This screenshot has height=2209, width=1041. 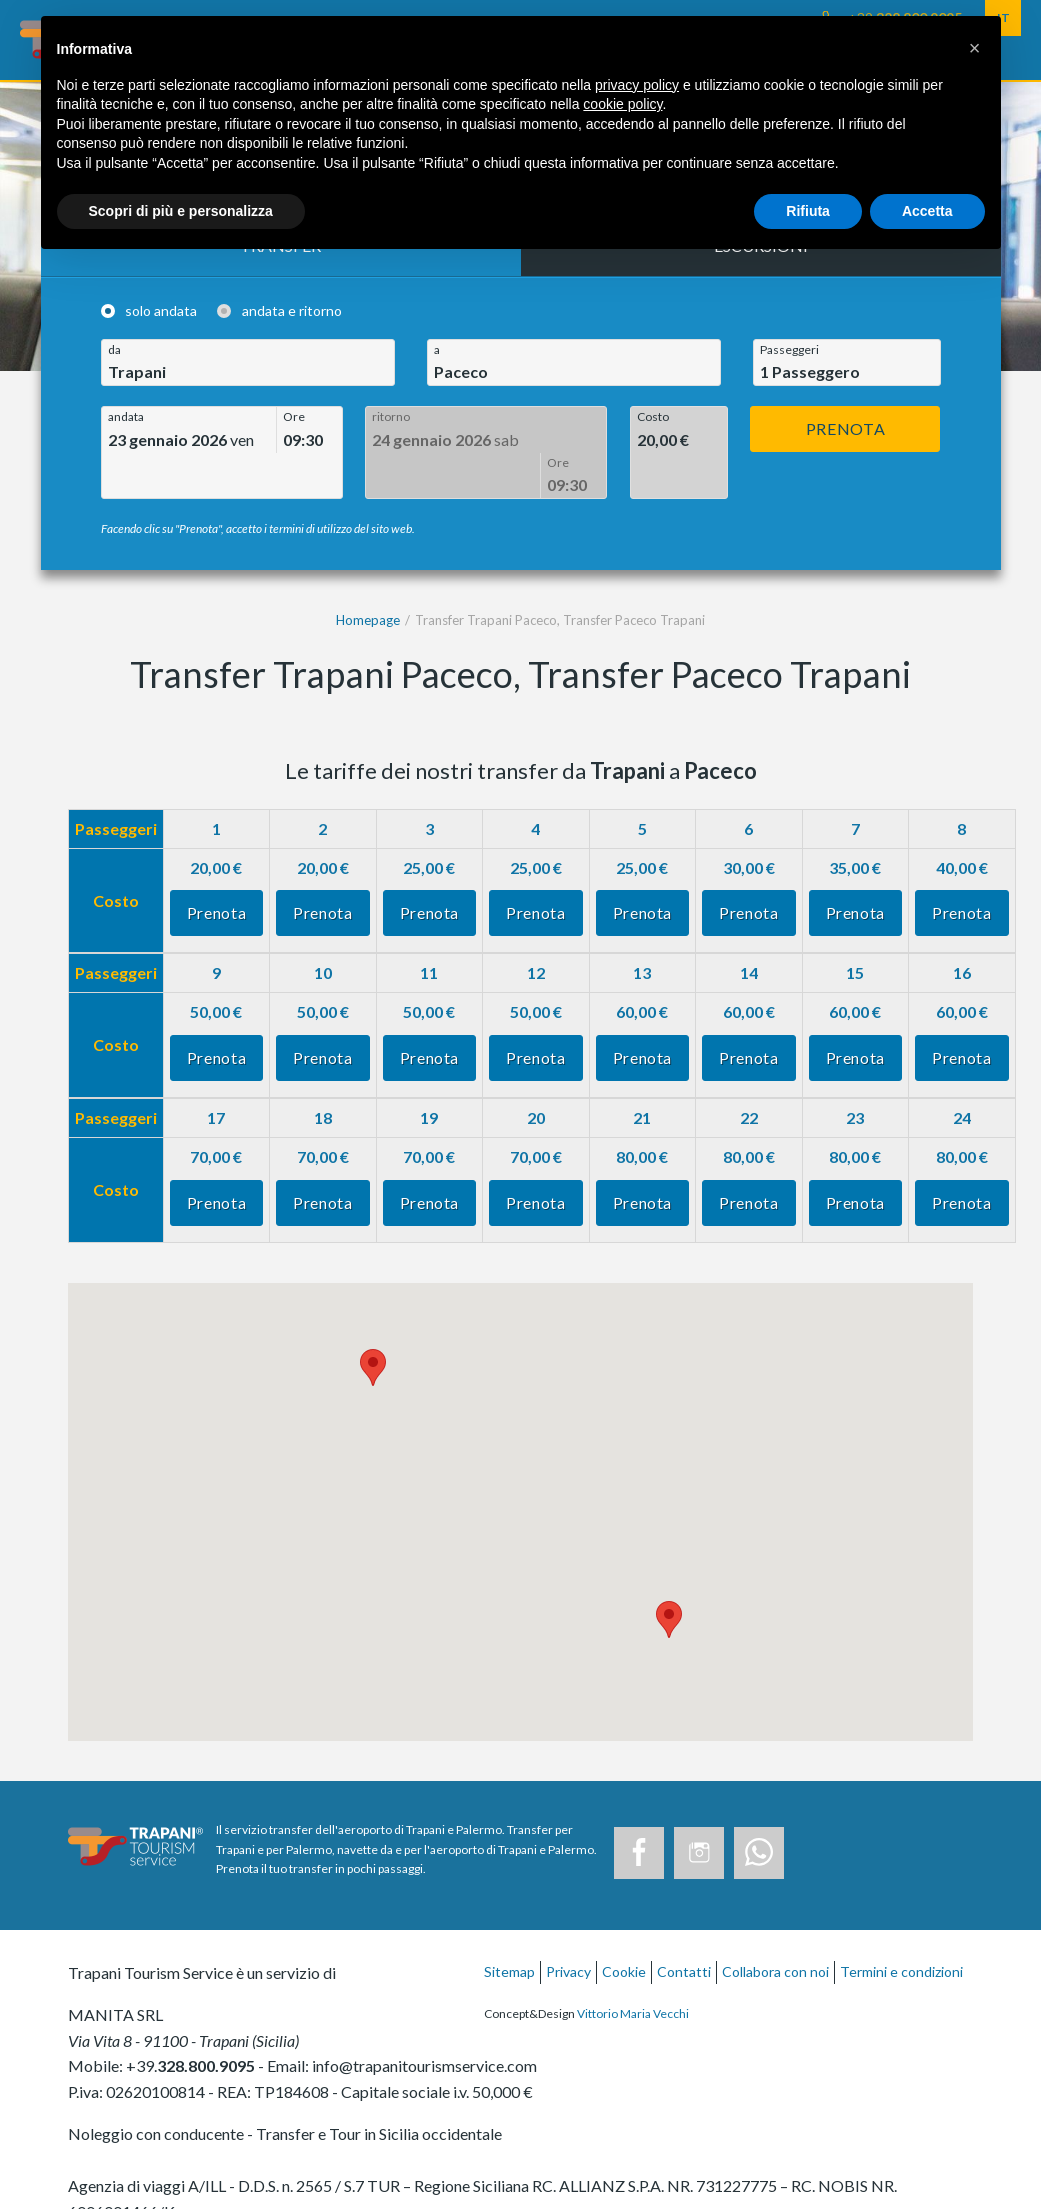 What do you see at coordinates (901, 1926) in the screenshot?
I see `Termini e condizioni` at bounding box center [901, 1926].